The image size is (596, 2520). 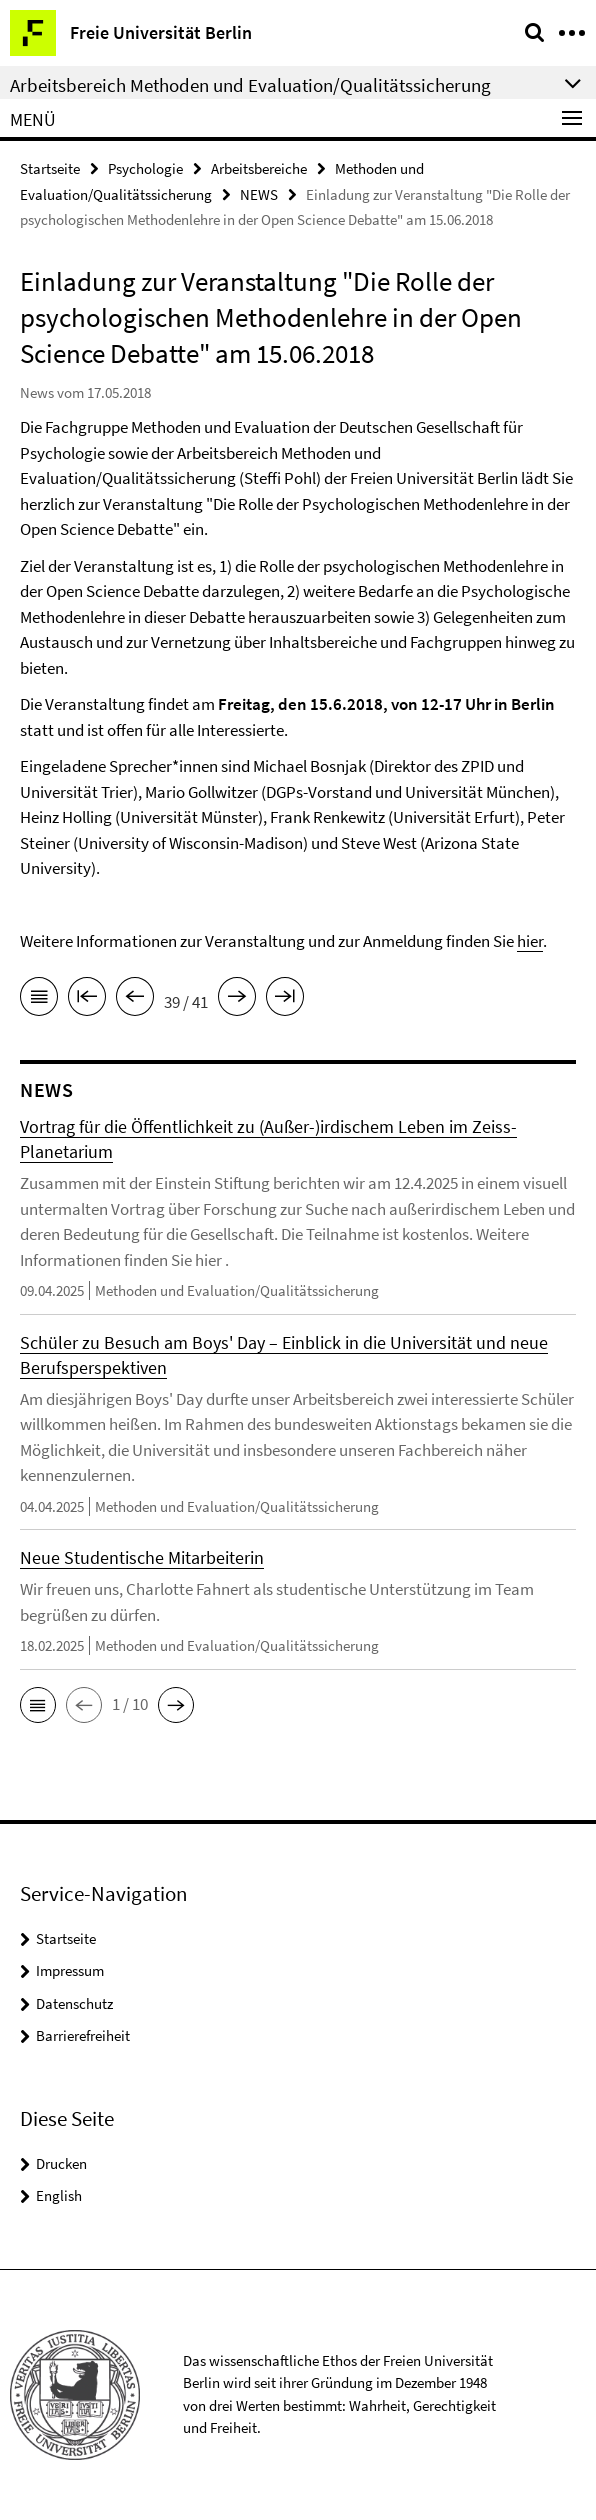 What do you see at coordinates (74, 2003) in the screenshot?
I see `Datenschutz` at bounding box center [74, 2003].